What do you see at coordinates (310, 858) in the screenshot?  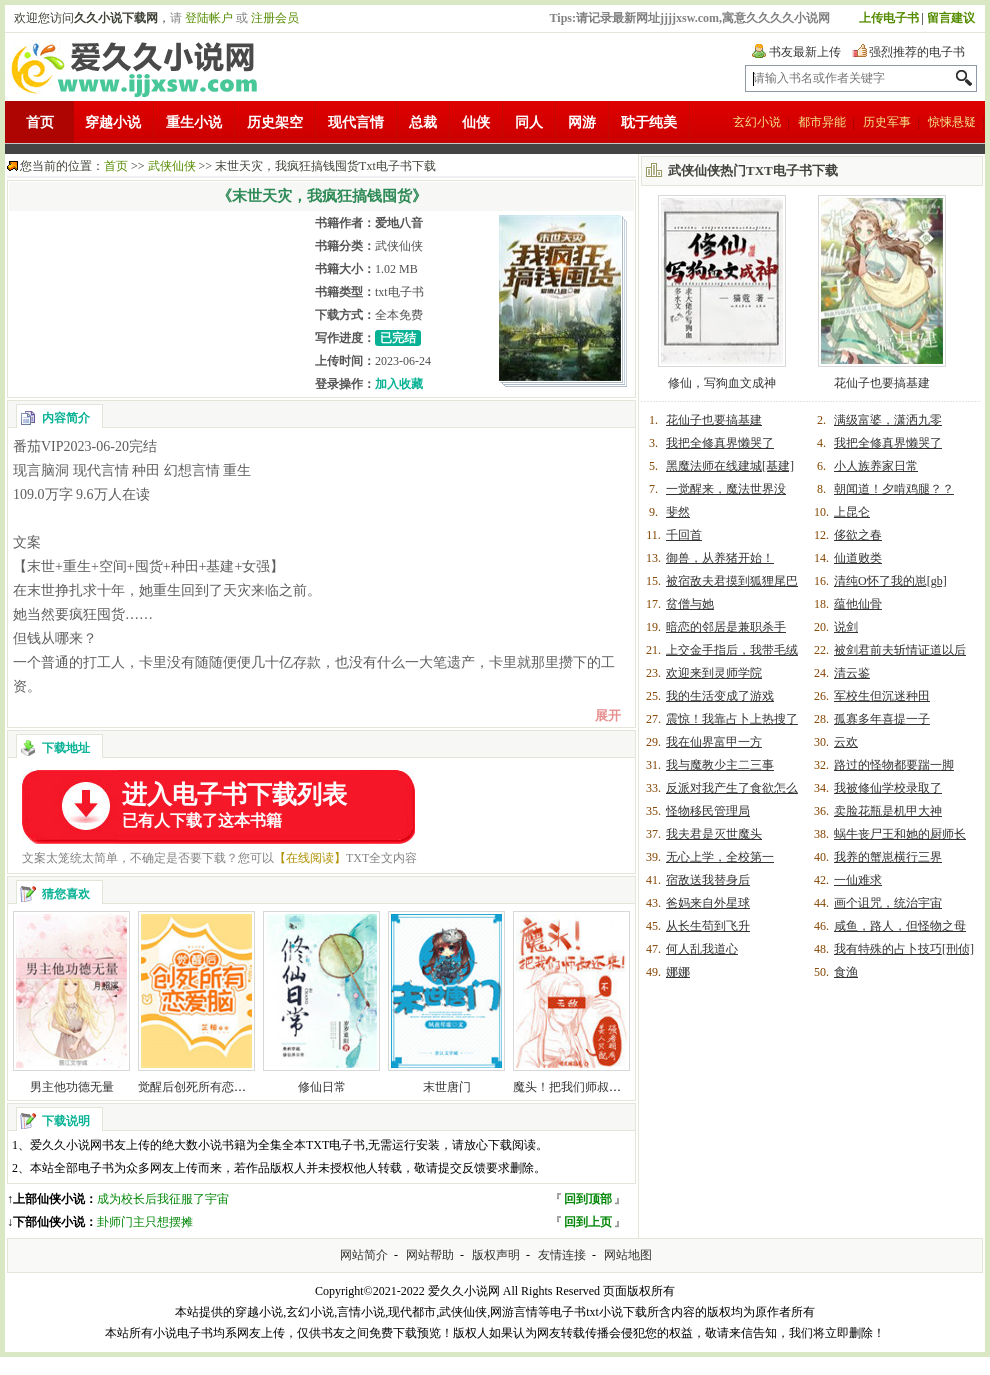 I see `【在线阅读】` at bounding box center [310, 858].